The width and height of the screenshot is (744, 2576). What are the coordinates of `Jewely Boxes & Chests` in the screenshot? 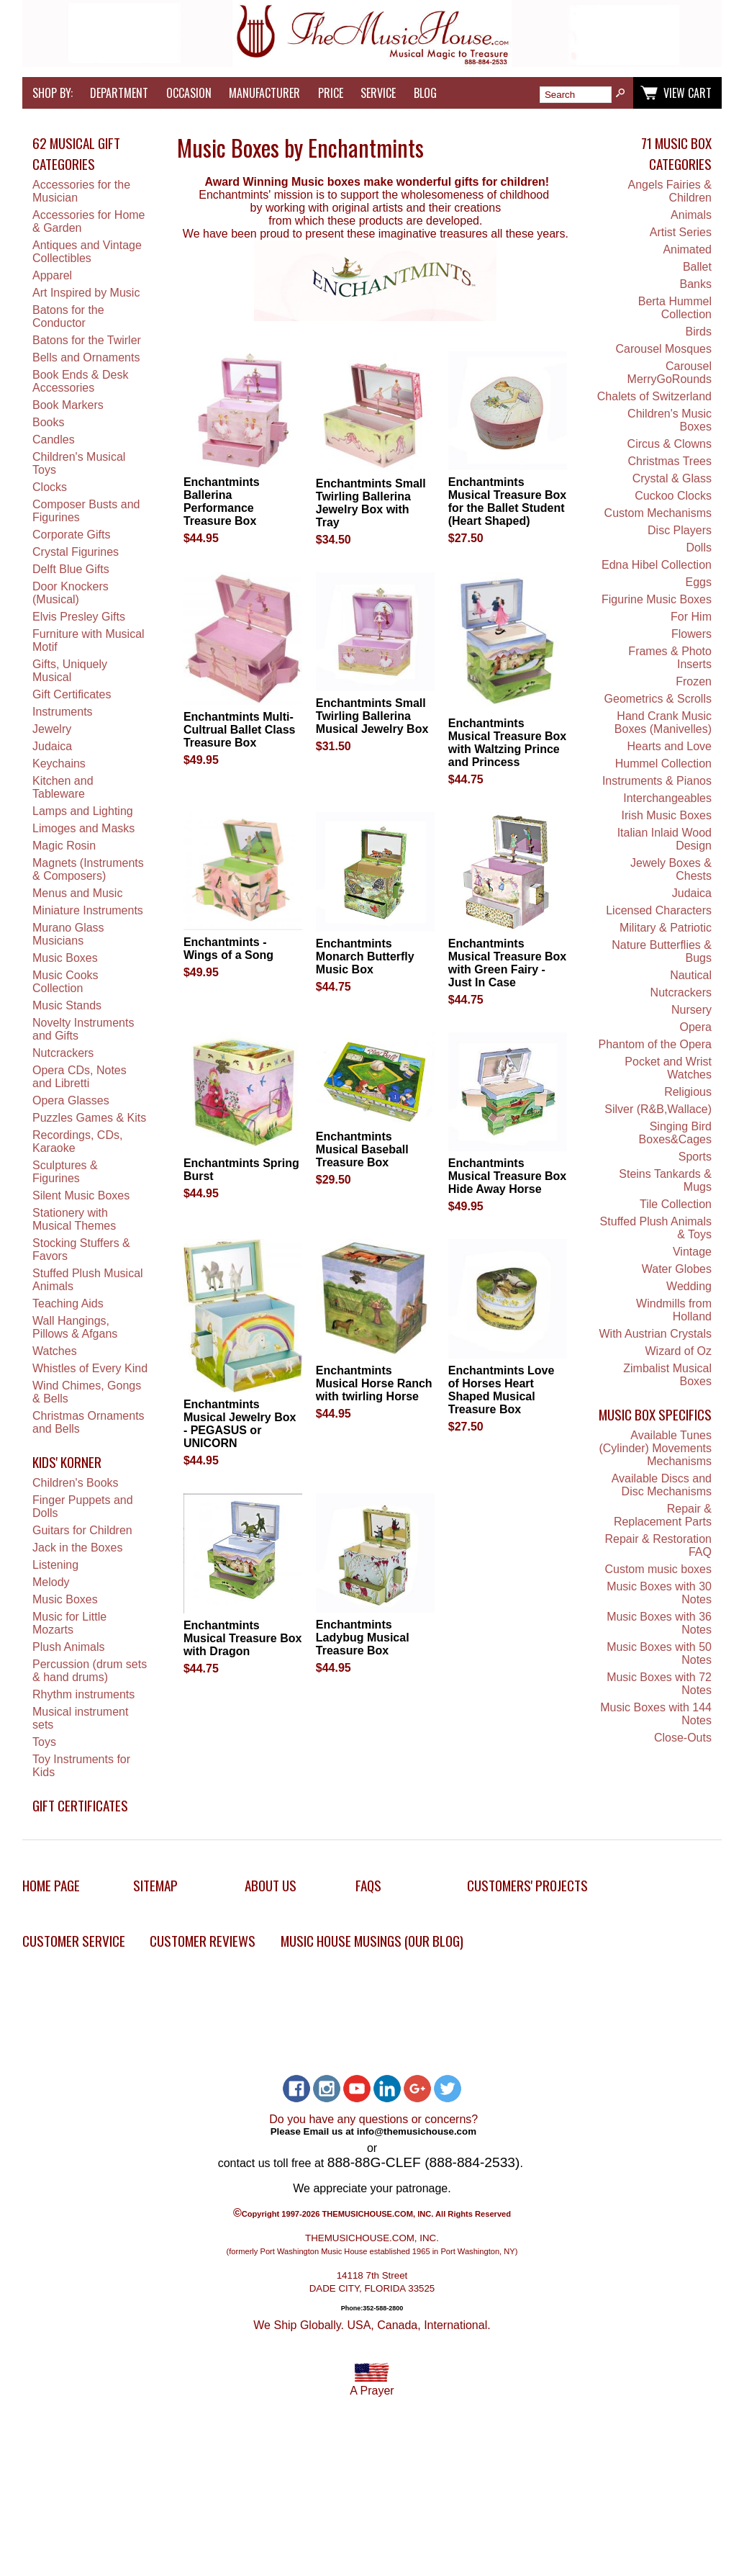 It's located at (671, 869).